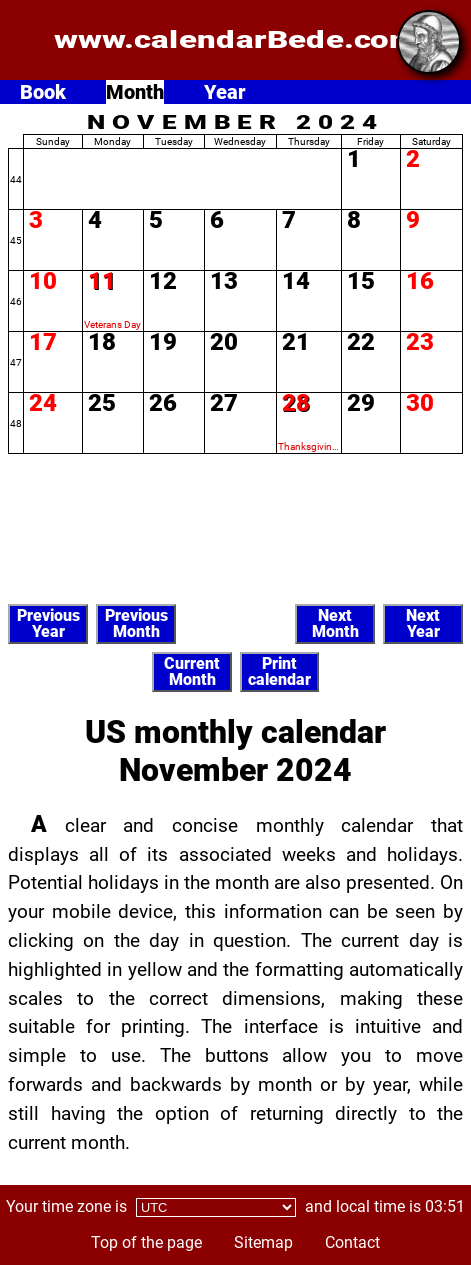 The width and height of the screenshot is (471, 1265). I want to click on NextYear, so click(423, 623).